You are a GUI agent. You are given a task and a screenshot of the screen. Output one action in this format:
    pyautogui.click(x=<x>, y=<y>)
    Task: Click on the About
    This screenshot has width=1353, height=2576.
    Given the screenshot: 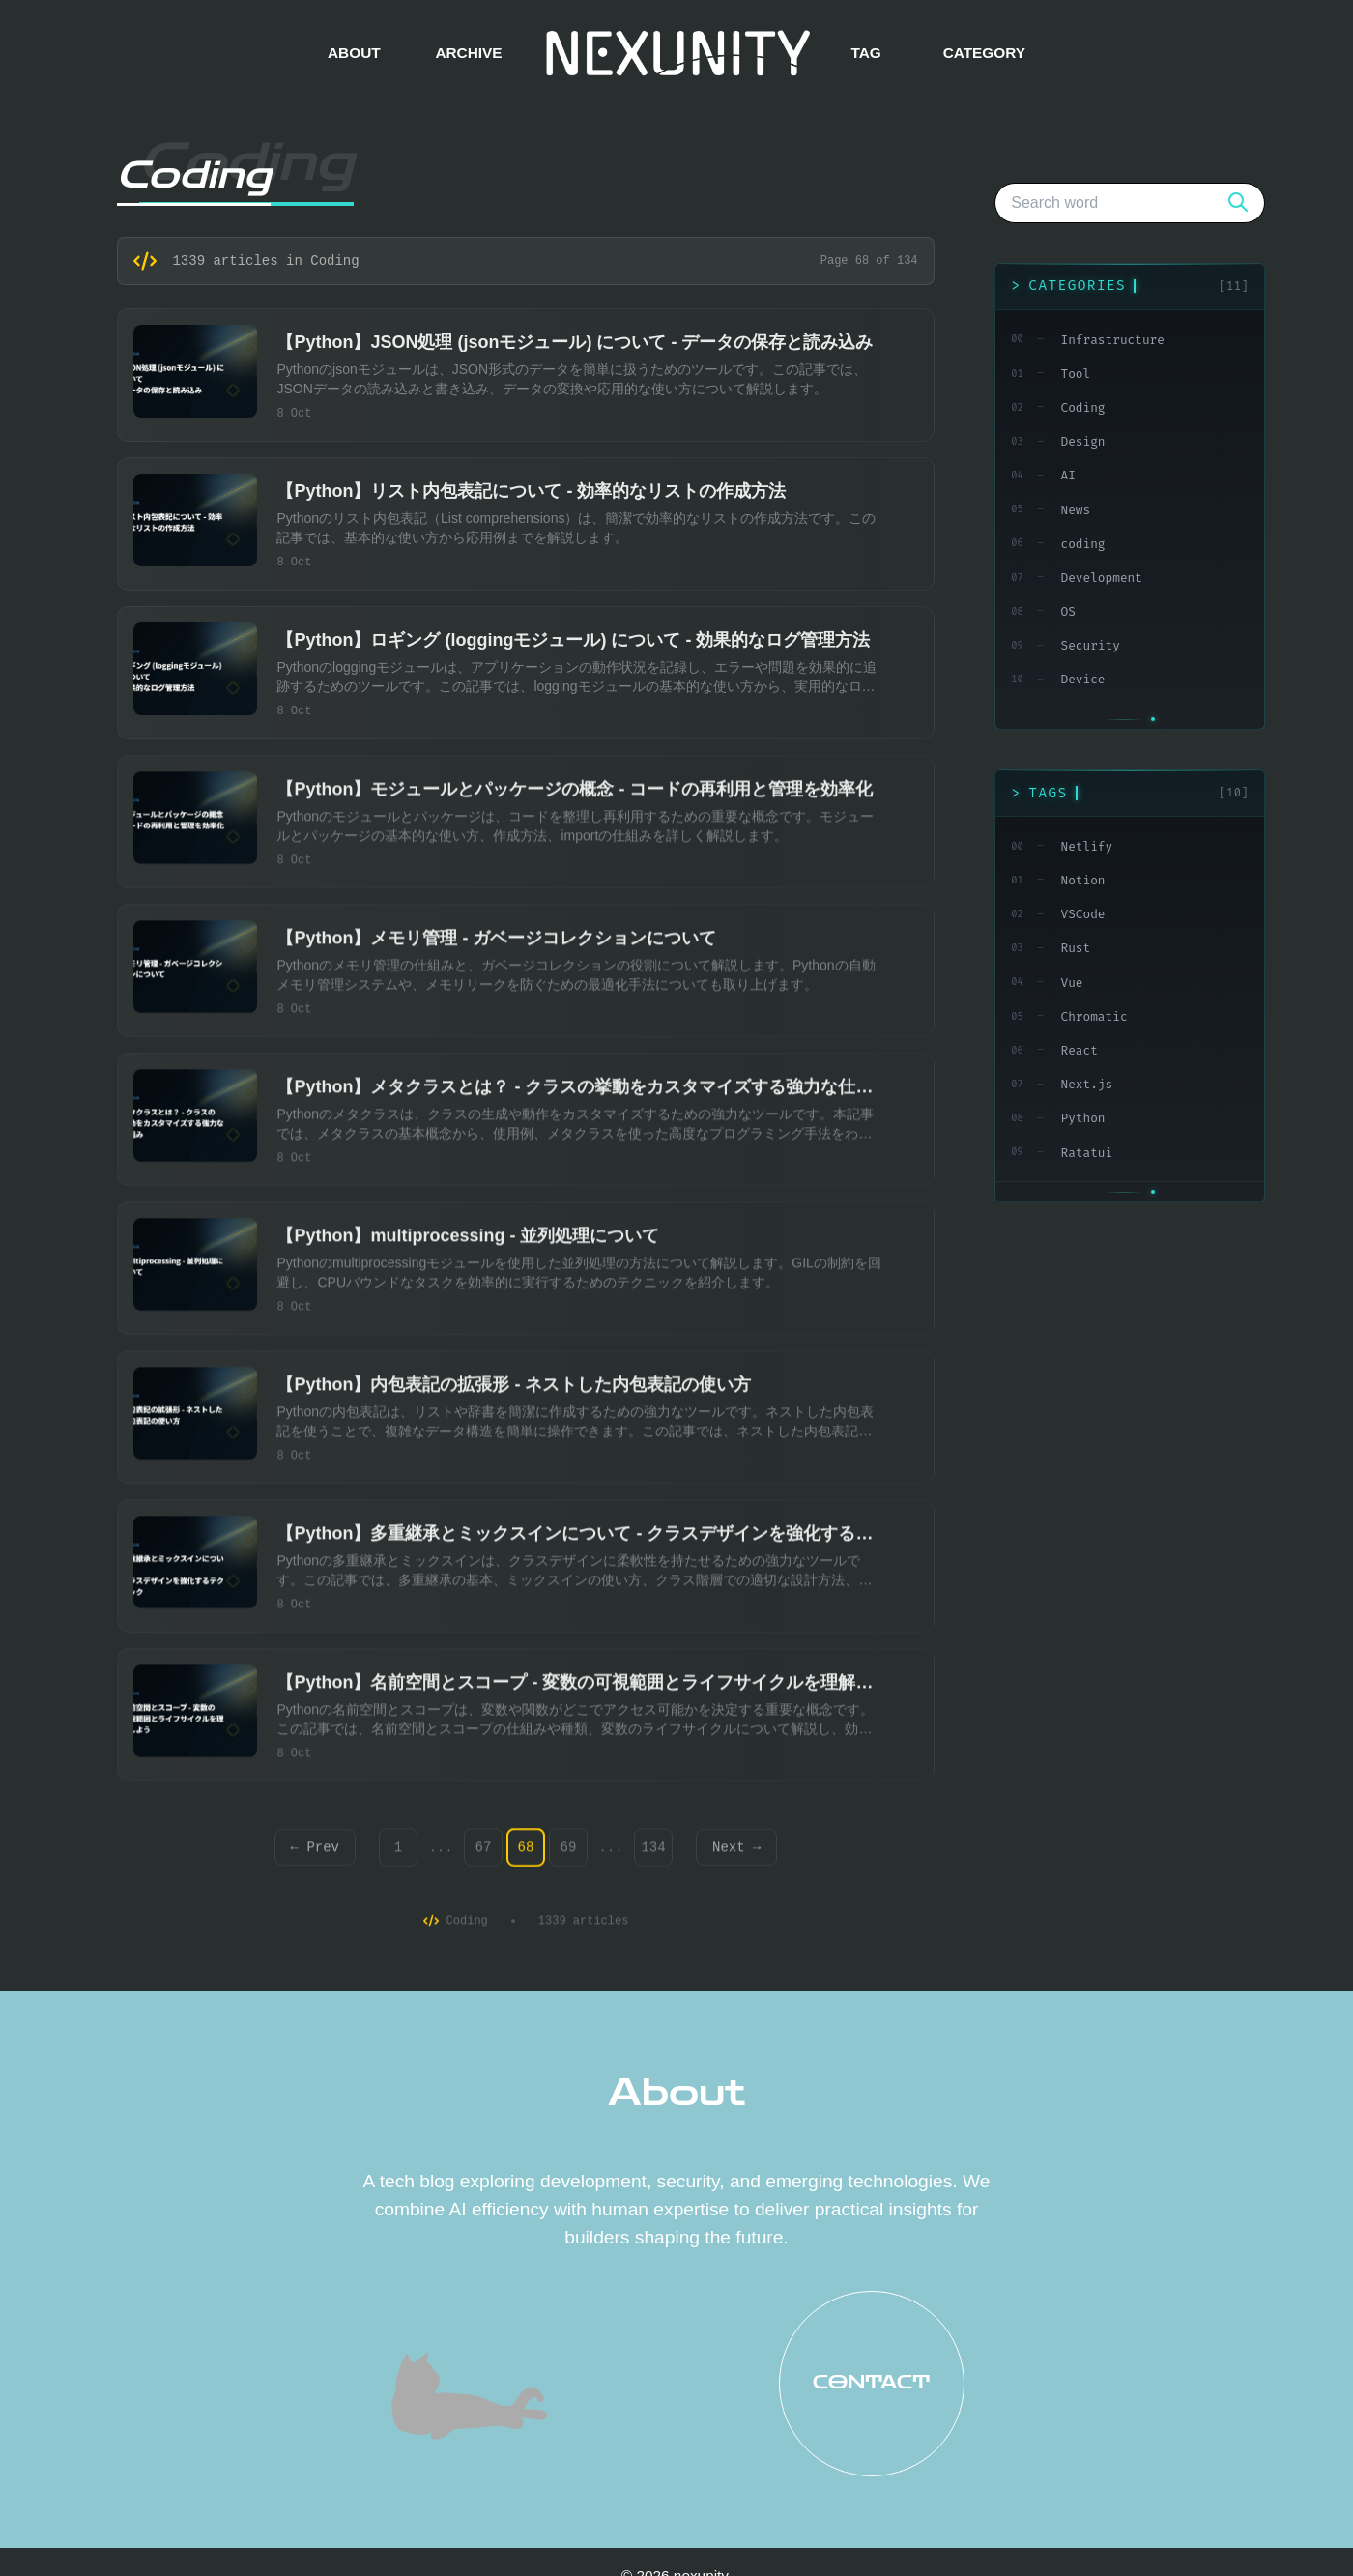 What is the action you would take?
    pyautogui.click(x=676, y=2092)
    